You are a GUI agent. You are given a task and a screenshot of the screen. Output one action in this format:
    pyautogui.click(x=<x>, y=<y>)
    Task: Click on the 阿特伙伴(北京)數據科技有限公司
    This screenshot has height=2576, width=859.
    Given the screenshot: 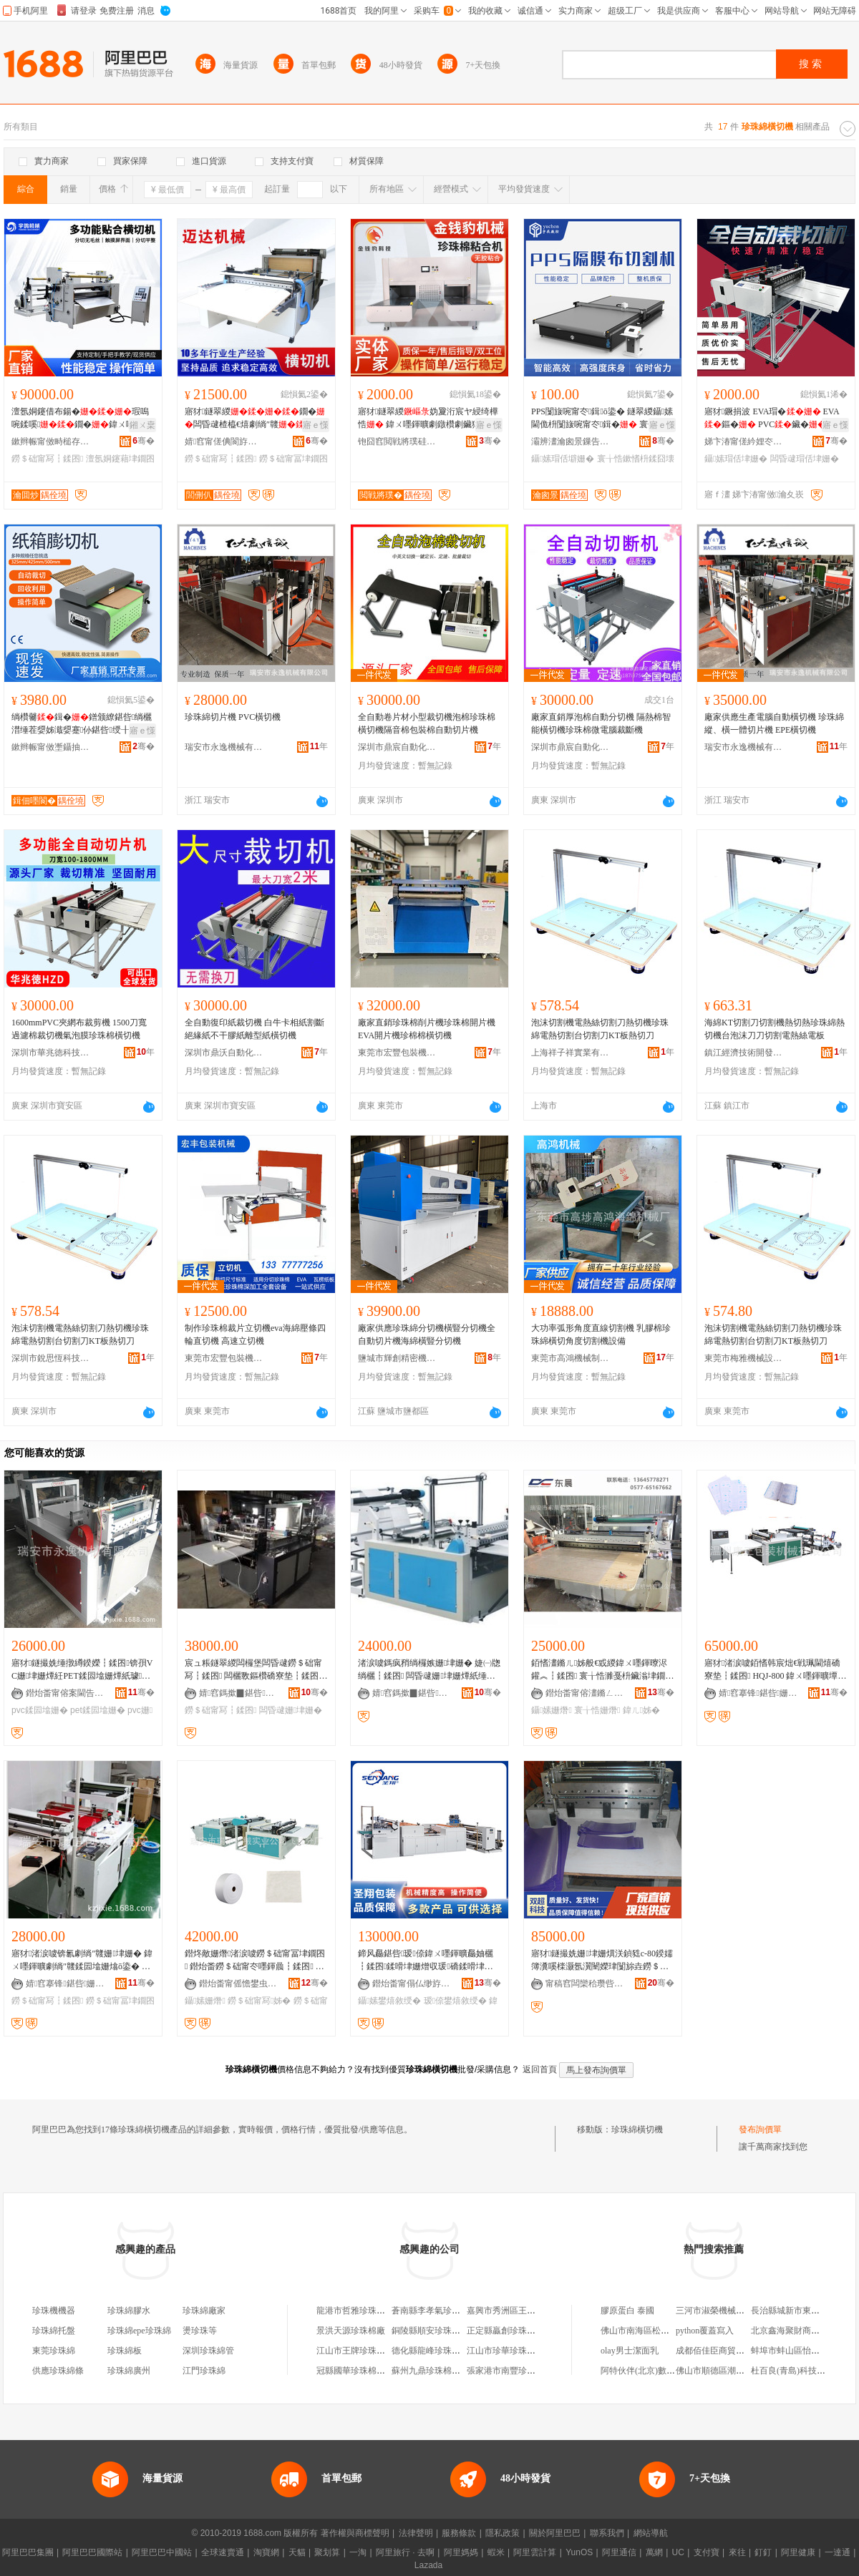 What is the action you would take?
    pyautogui.click(x=664, y=2371)
    